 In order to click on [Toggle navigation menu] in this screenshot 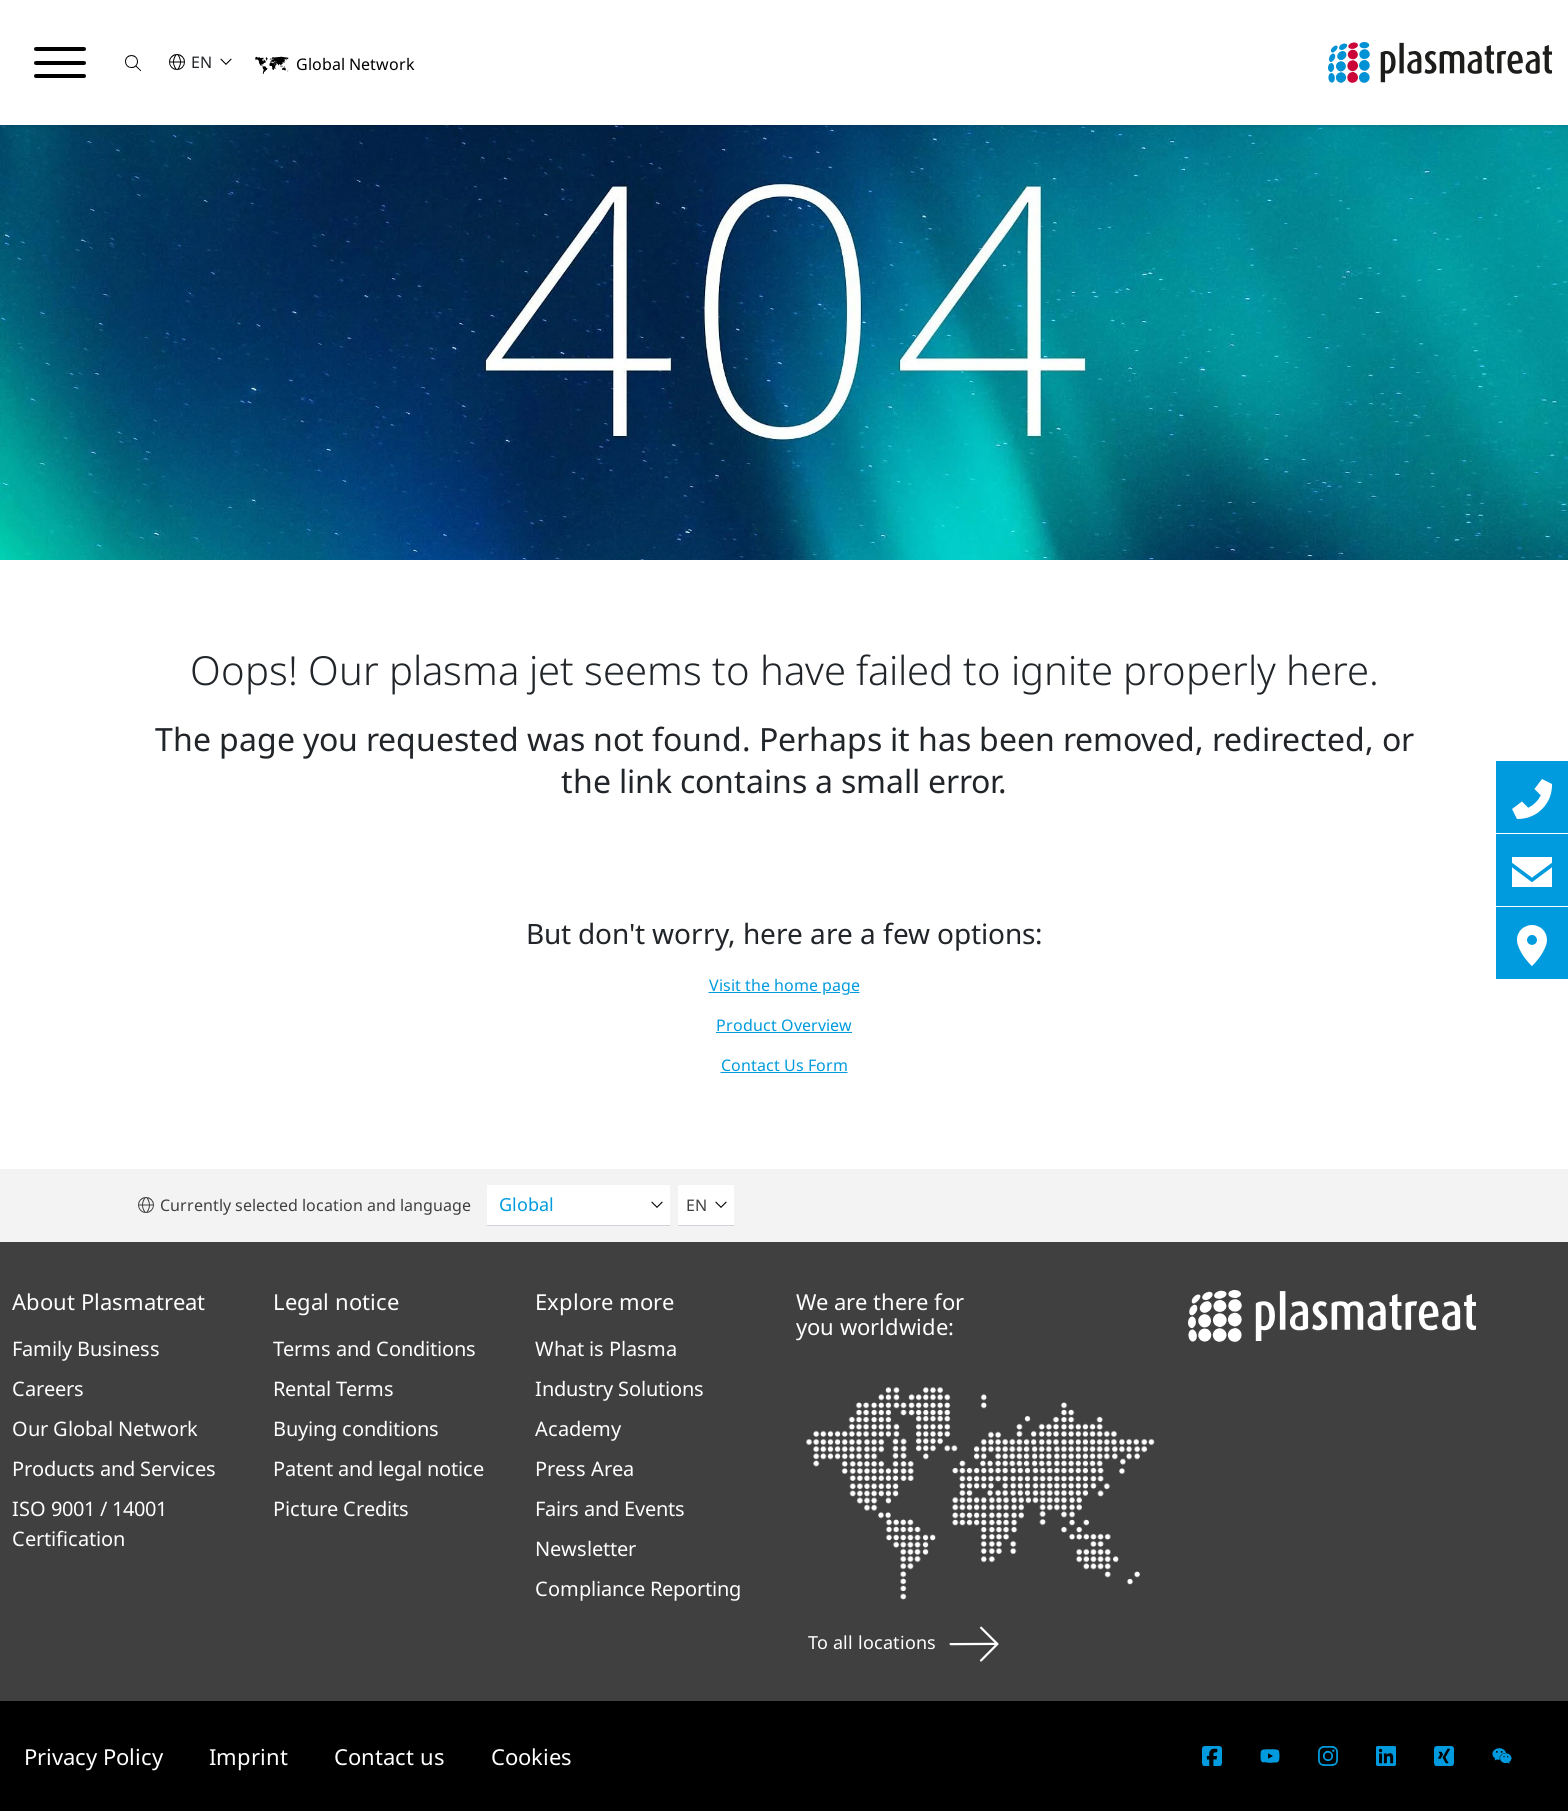, I will do `click(60, 63)`.